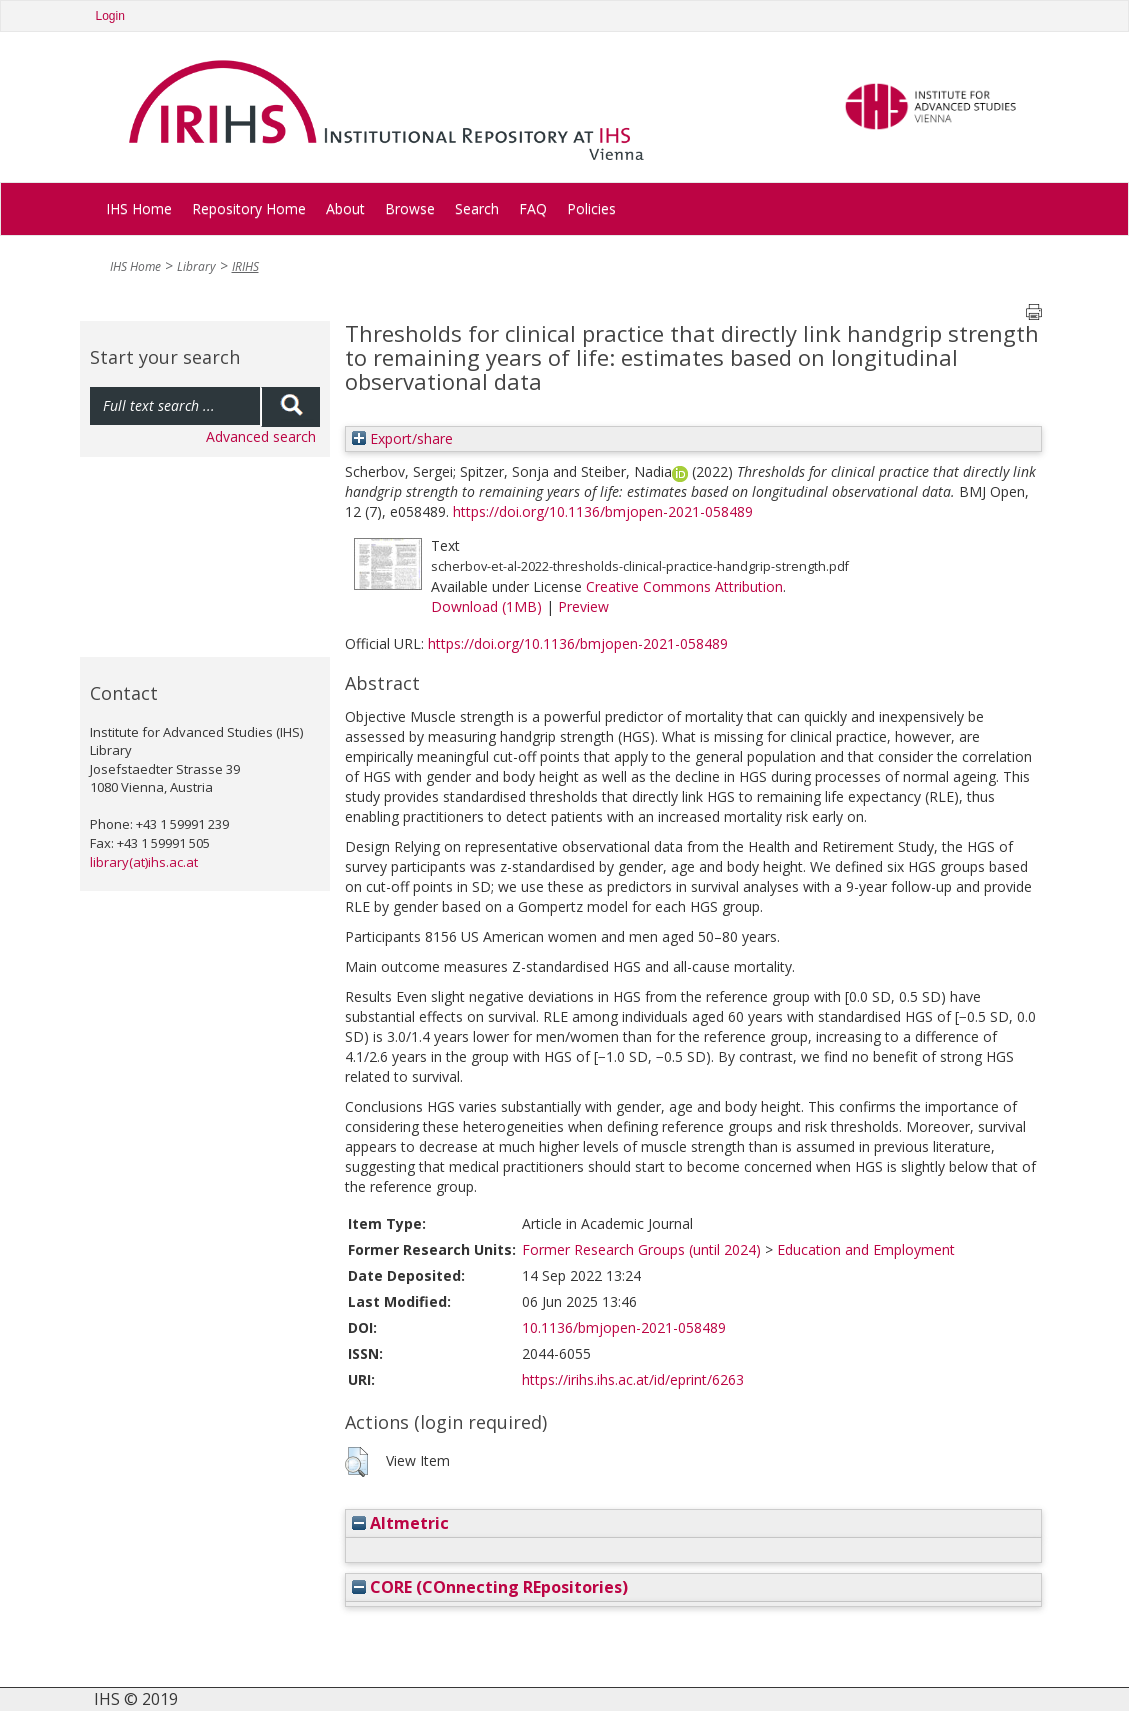  I want to click on IHS Home, so click(139, 208).